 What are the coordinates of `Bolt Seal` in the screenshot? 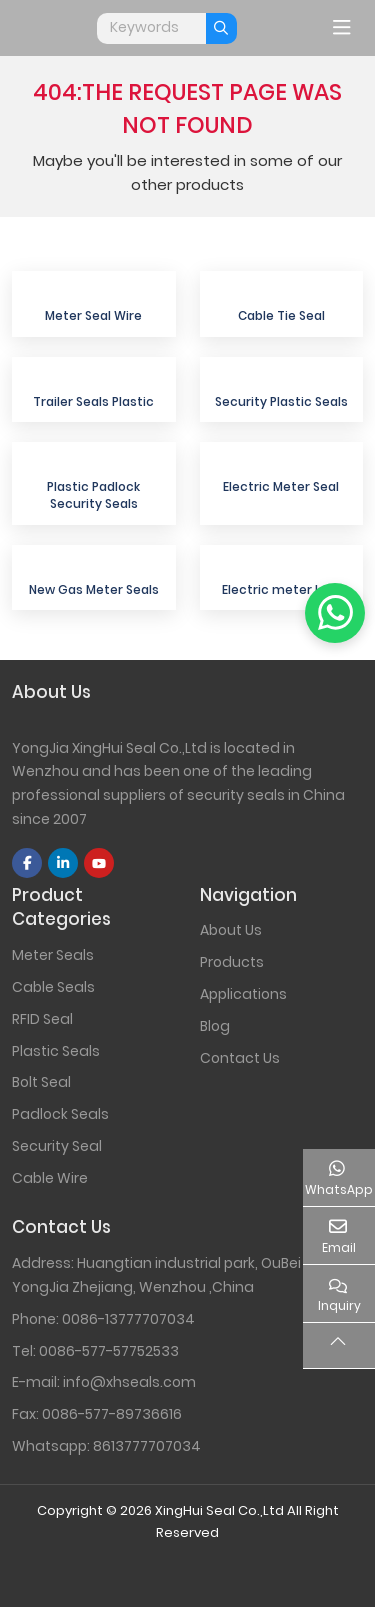 It's located at (41, 1082).